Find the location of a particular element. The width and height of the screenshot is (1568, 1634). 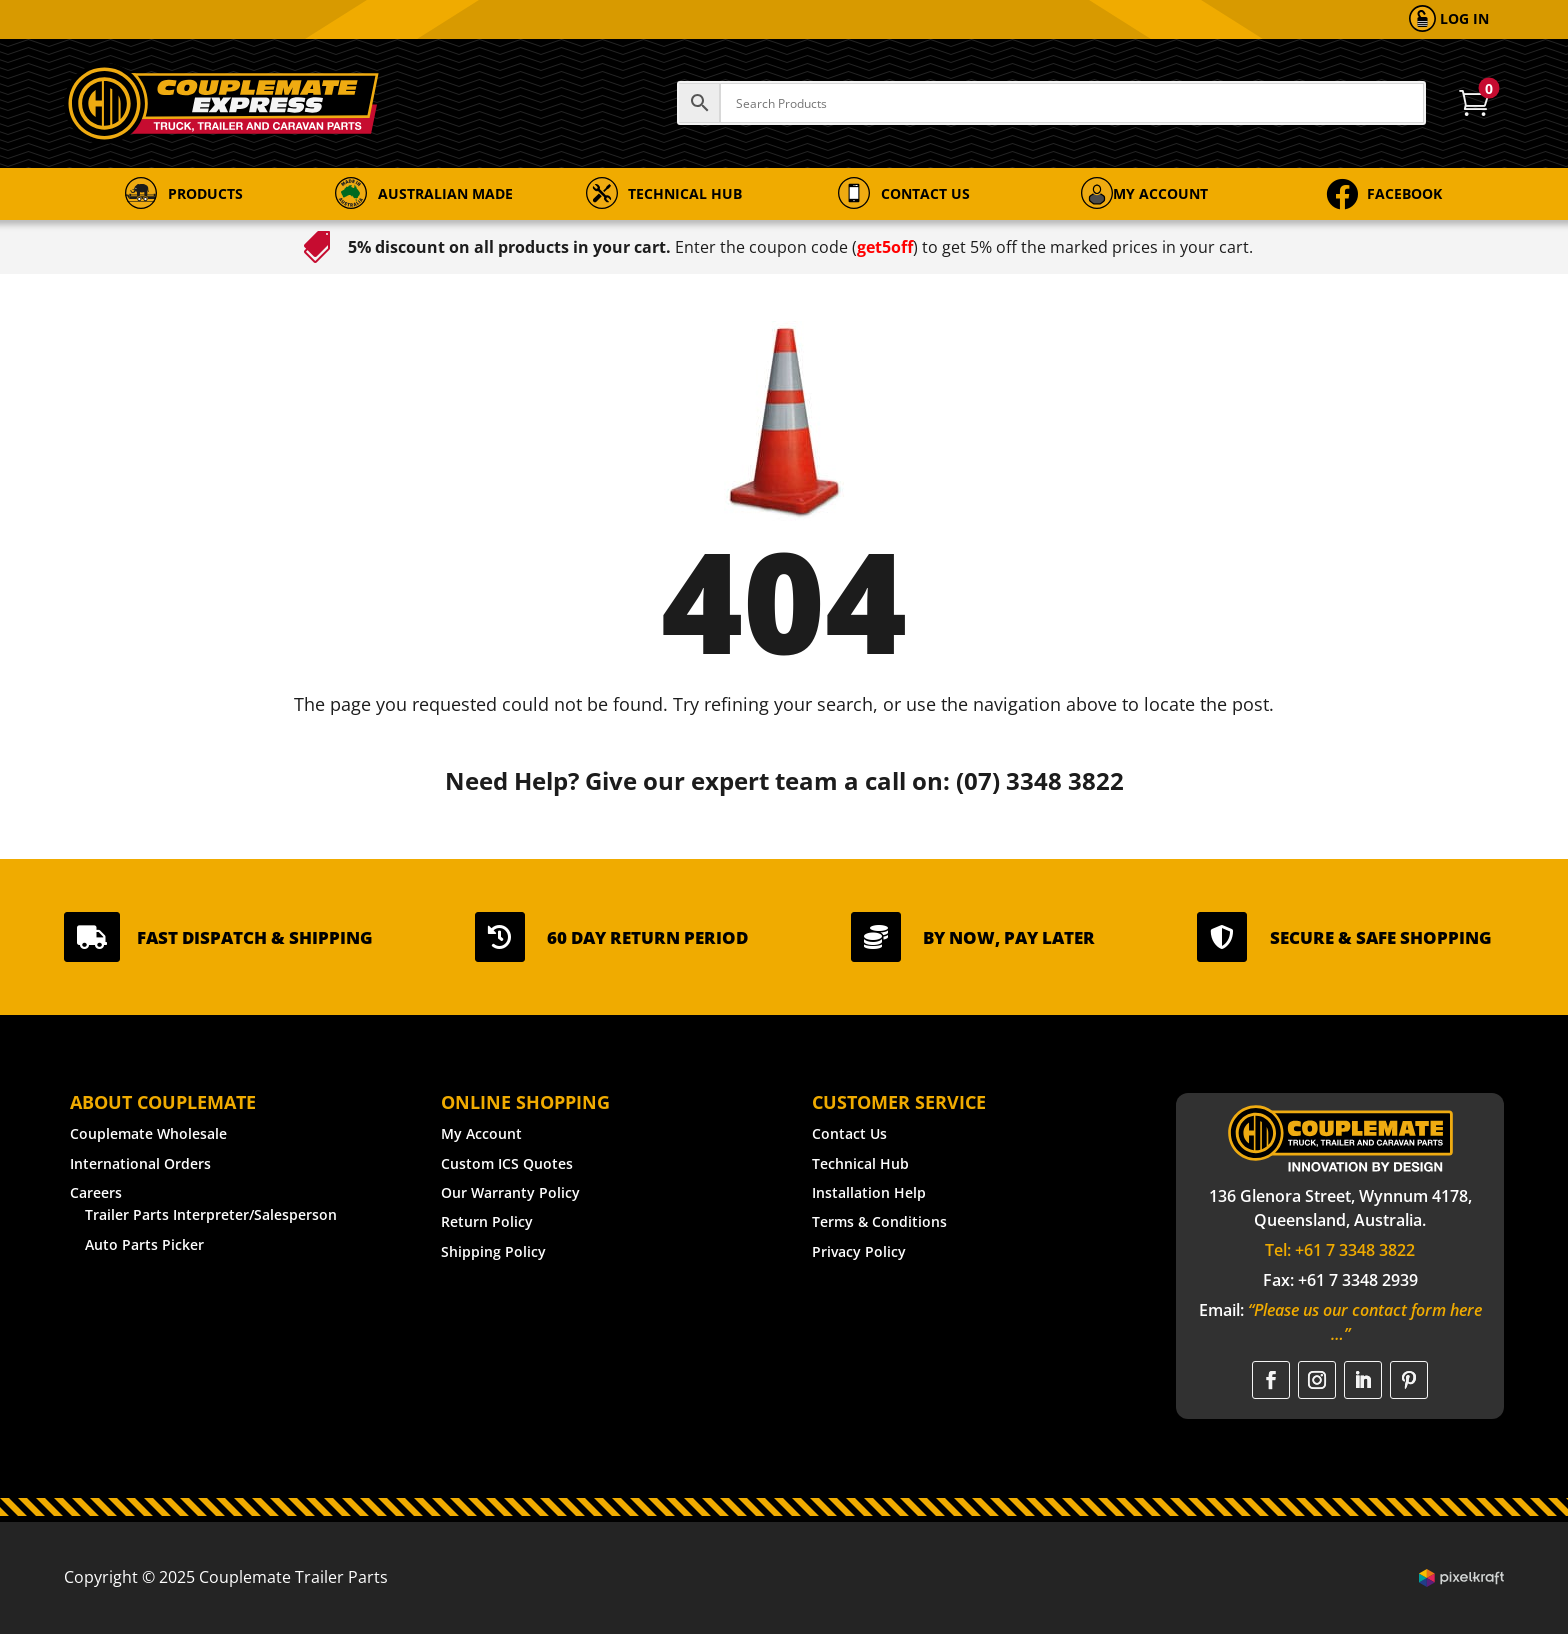

Custom ICS Quotes is located at coordinates (507, 1163).